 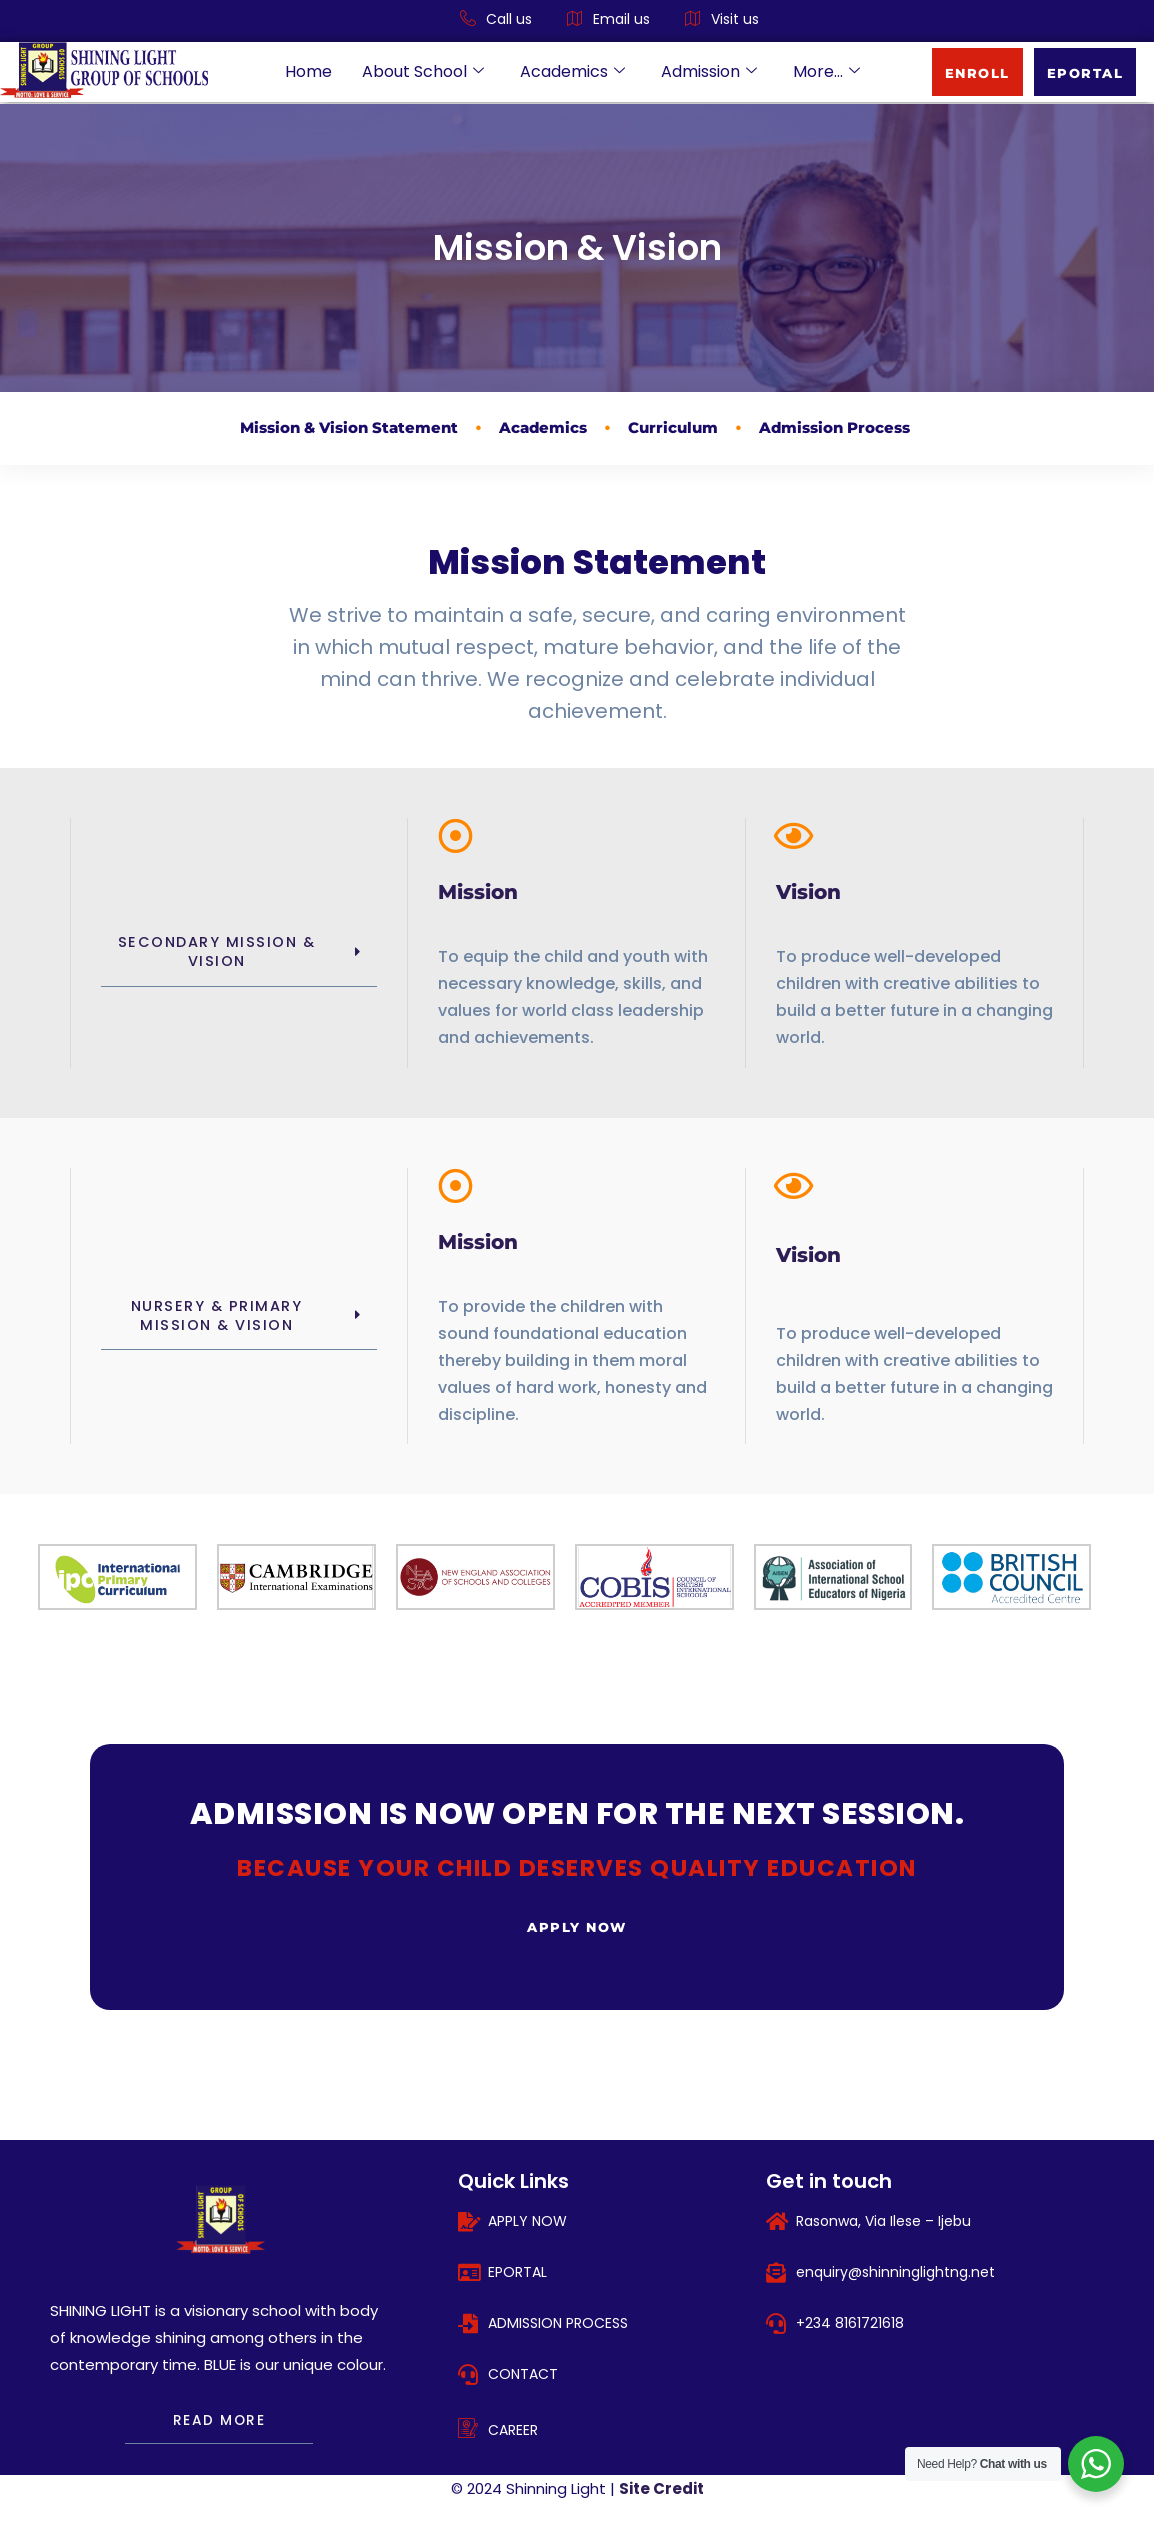 I want to click on Admission, so click(x=709, y=71).